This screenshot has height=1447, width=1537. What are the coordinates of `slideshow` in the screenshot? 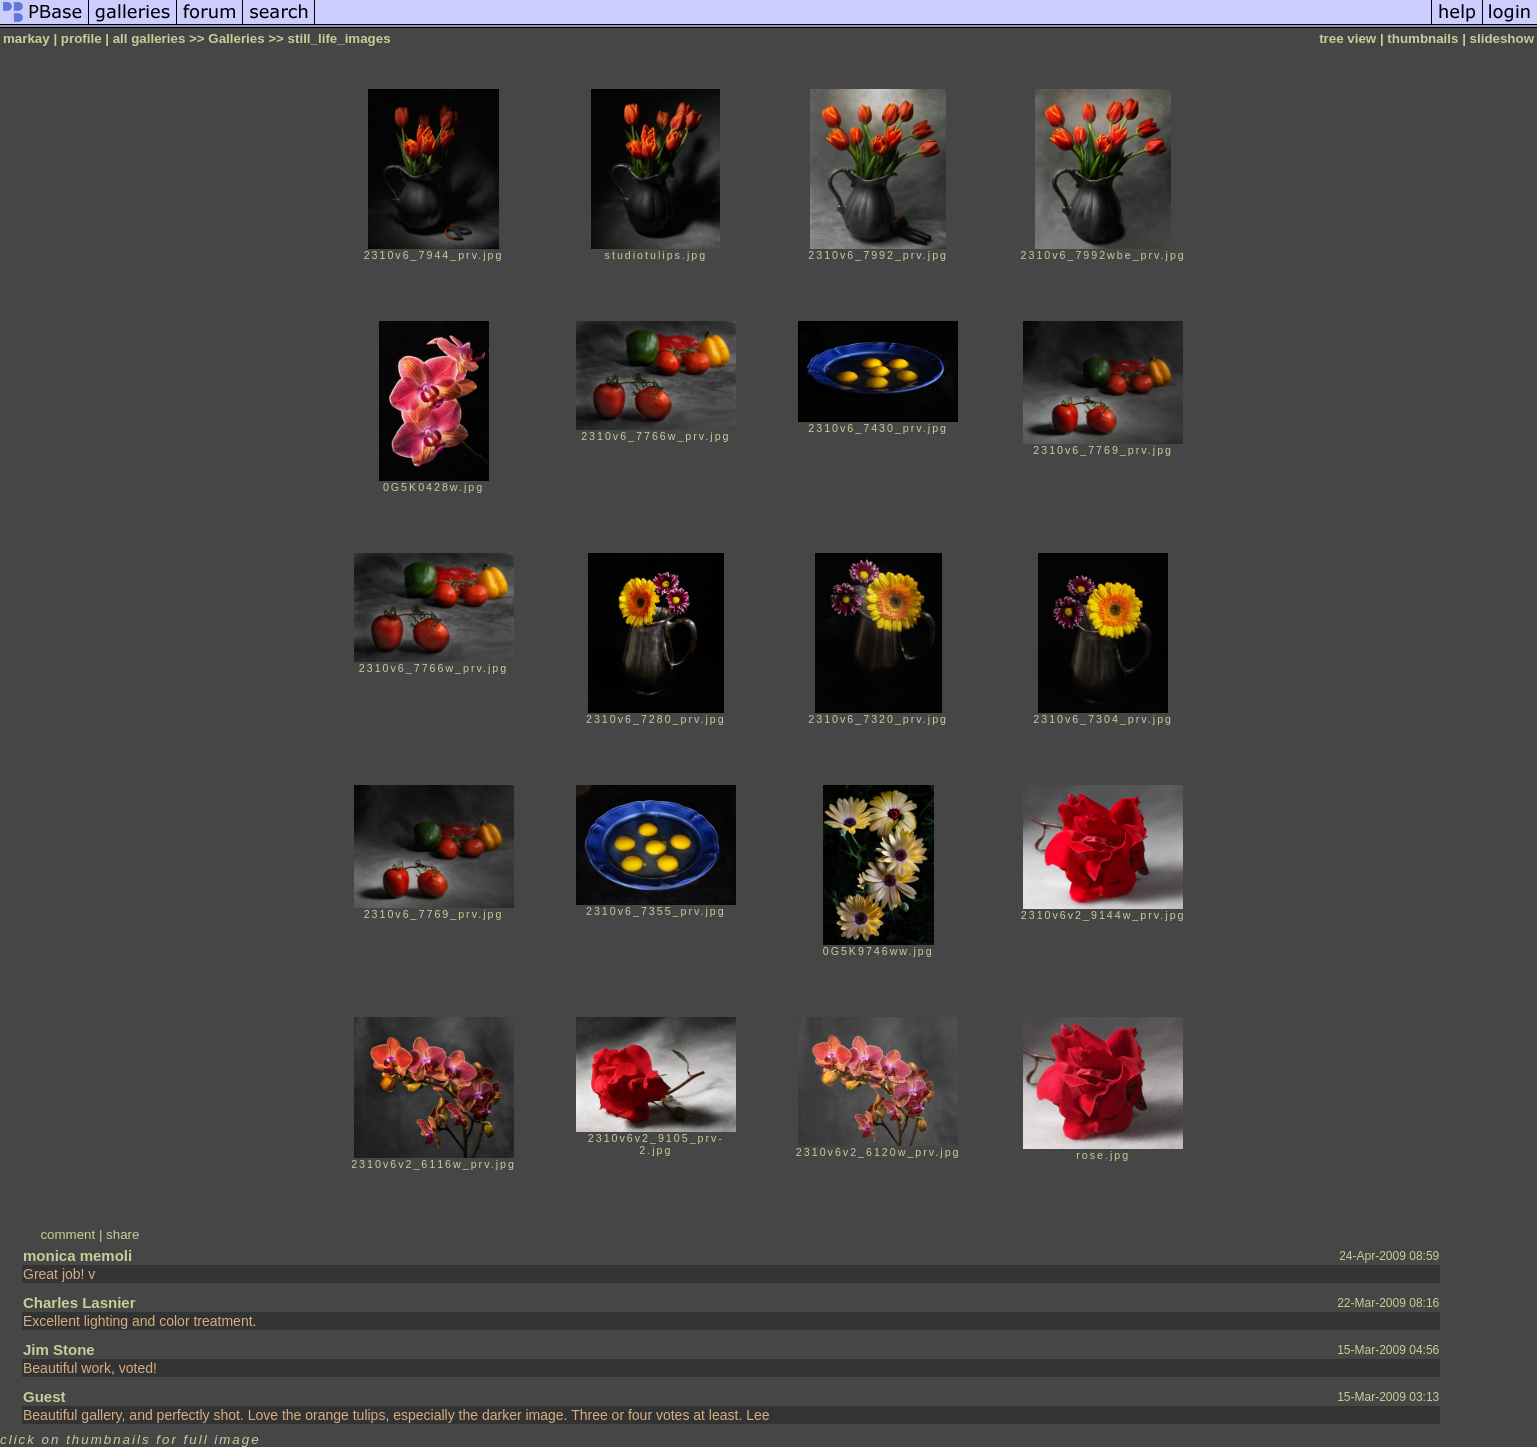 It's located at (1502, 38).